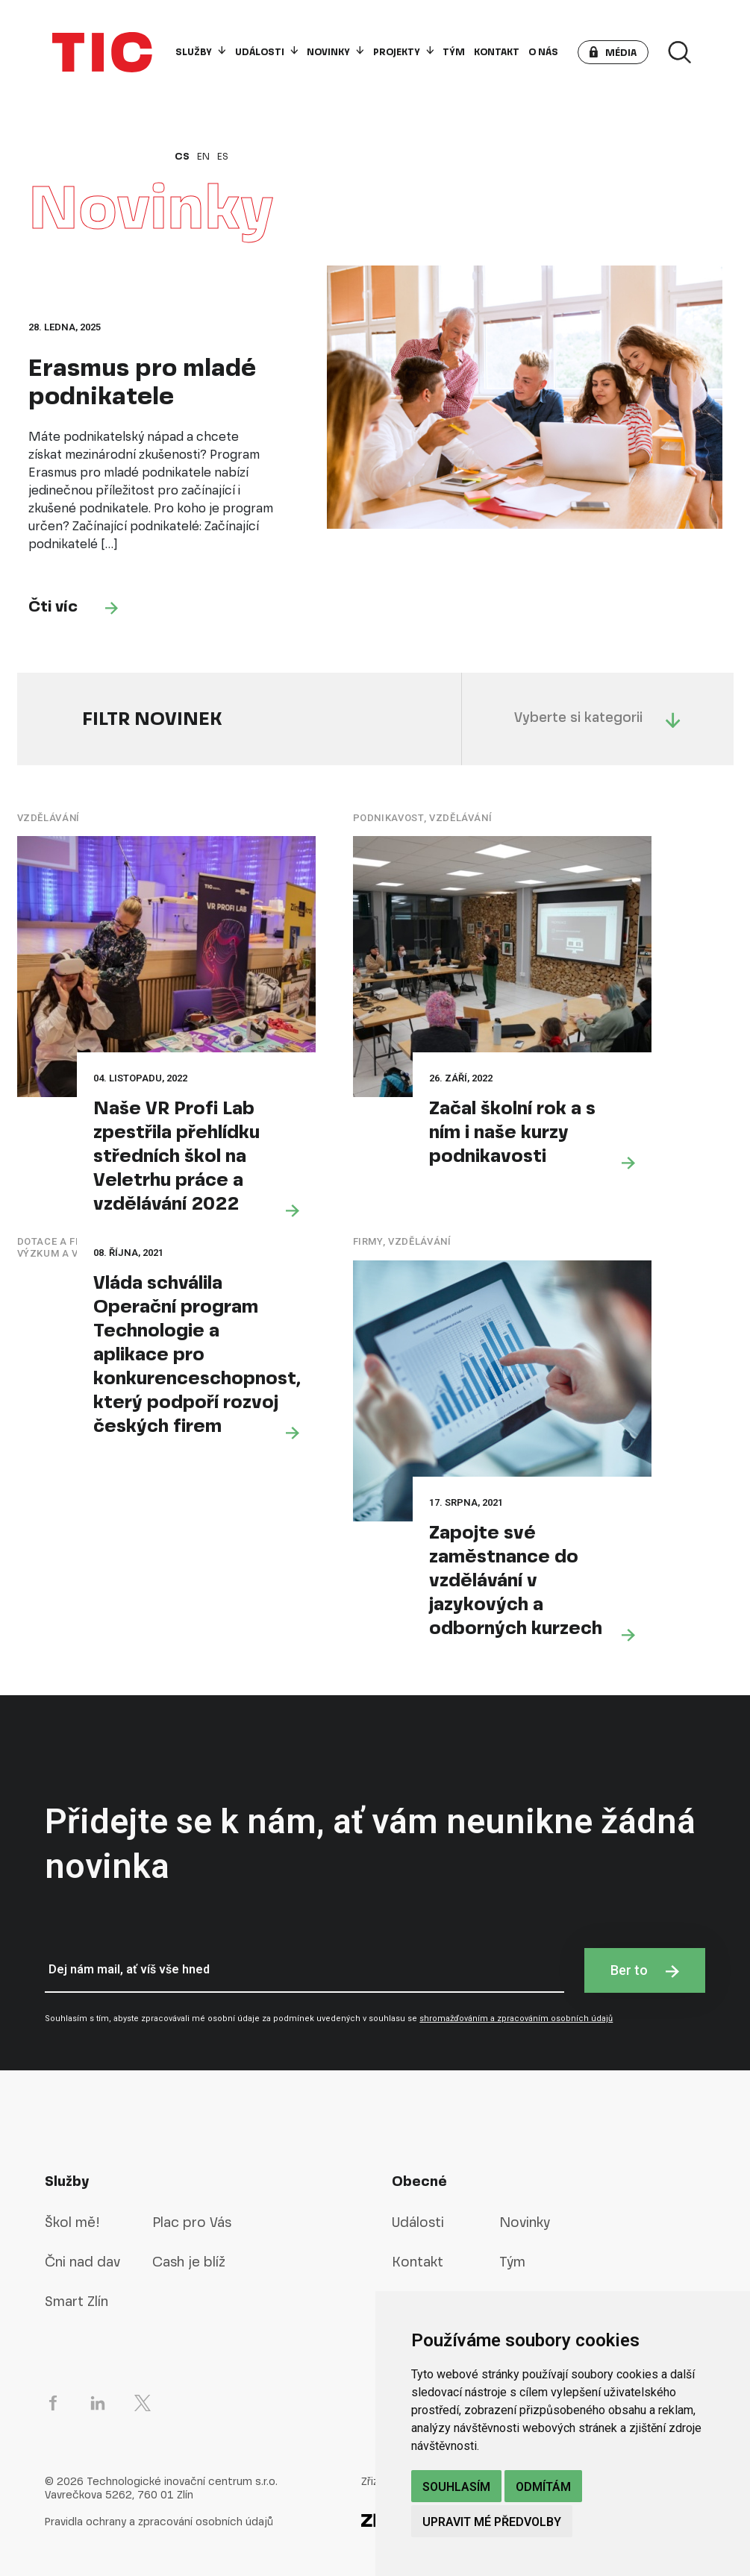  I want to click on [button], so click(613, 52).